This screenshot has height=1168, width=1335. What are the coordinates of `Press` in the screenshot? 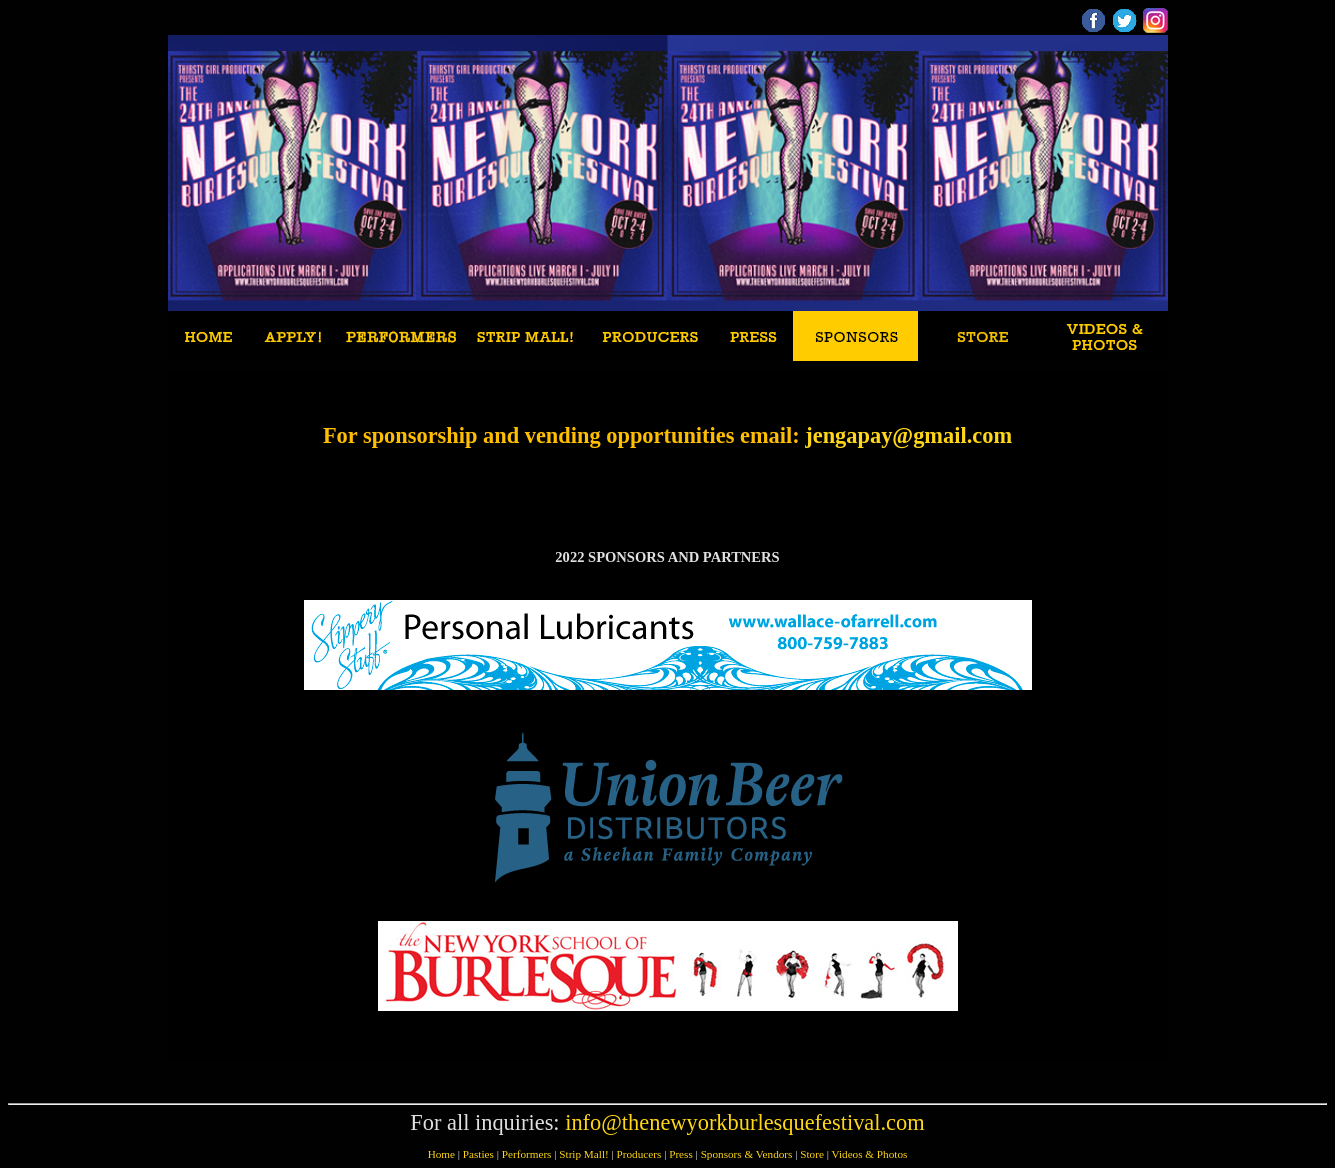 It's located at (681, 1154).